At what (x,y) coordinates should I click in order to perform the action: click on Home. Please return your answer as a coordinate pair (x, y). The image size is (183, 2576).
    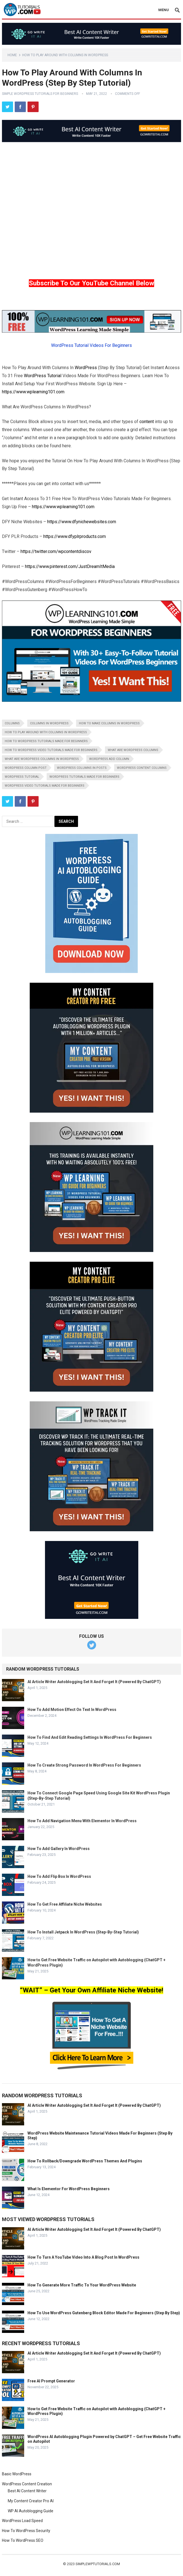
    Looking at the image, I should click on (12, 55).